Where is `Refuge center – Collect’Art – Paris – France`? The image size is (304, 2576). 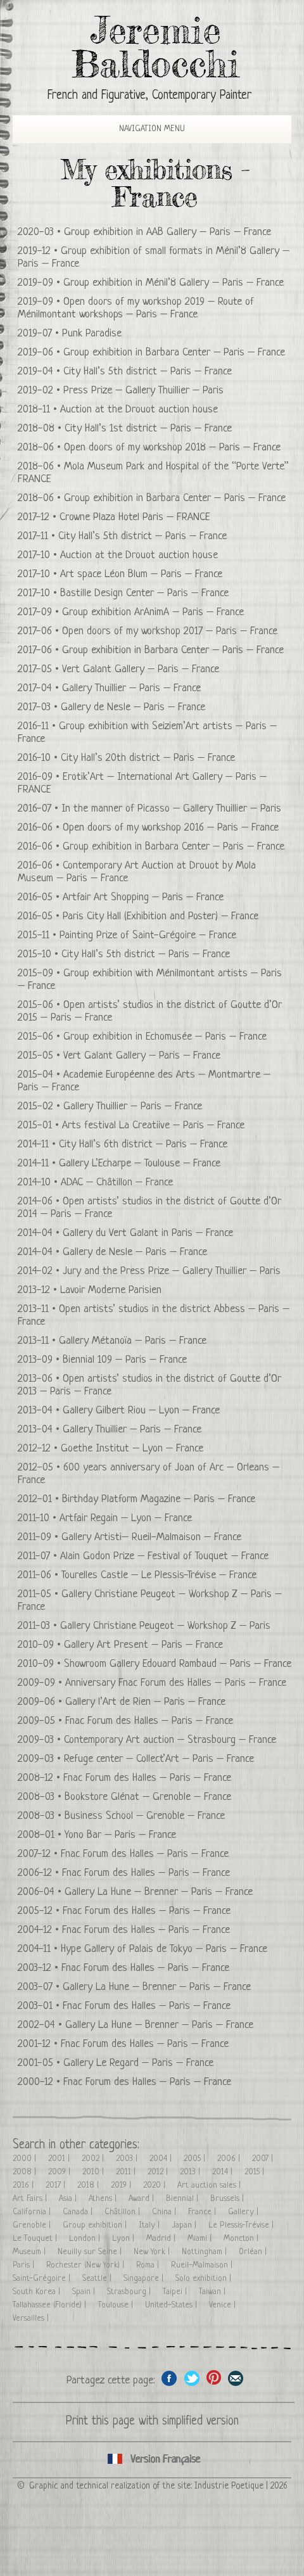 Refuge center – Collect’Art – Paris – France is located at coordinates (159, 1759).